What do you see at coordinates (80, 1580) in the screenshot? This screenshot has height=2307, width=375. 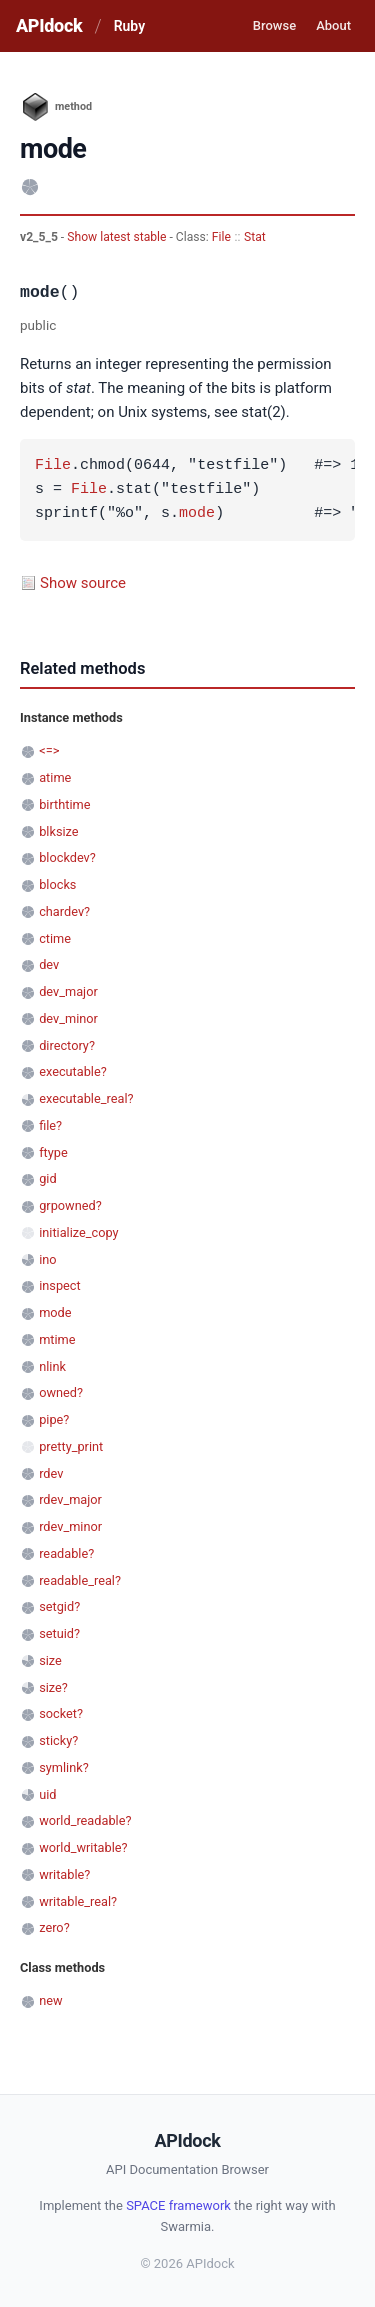 I see `readable_real?` at bounding box center [80, 1580].